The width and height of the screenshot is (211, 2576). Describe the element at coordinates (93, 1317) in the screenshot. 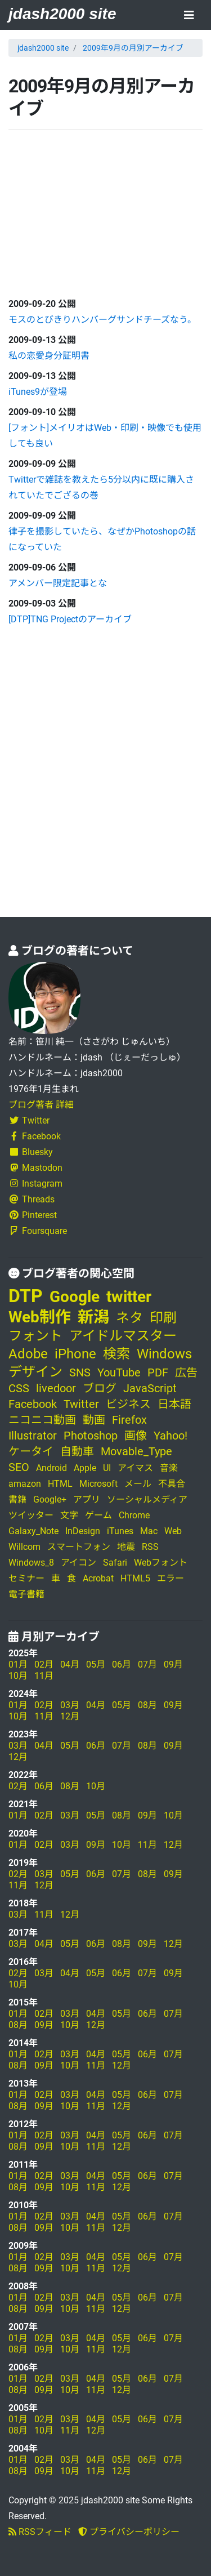

I see `新潟` at that location.